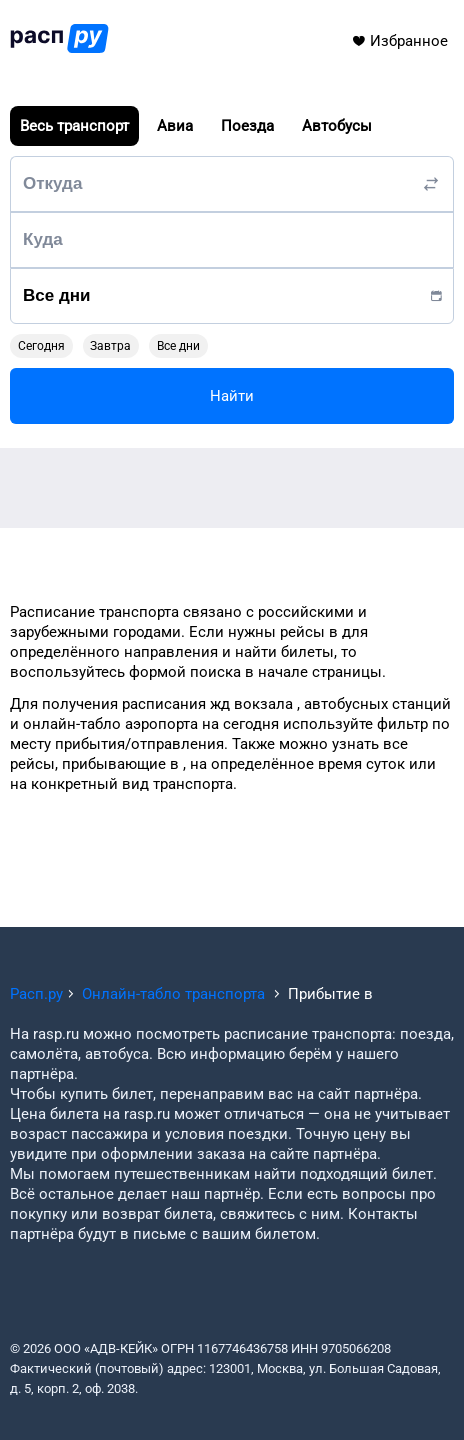  I want to click on Автобусы, so click(337, 126).